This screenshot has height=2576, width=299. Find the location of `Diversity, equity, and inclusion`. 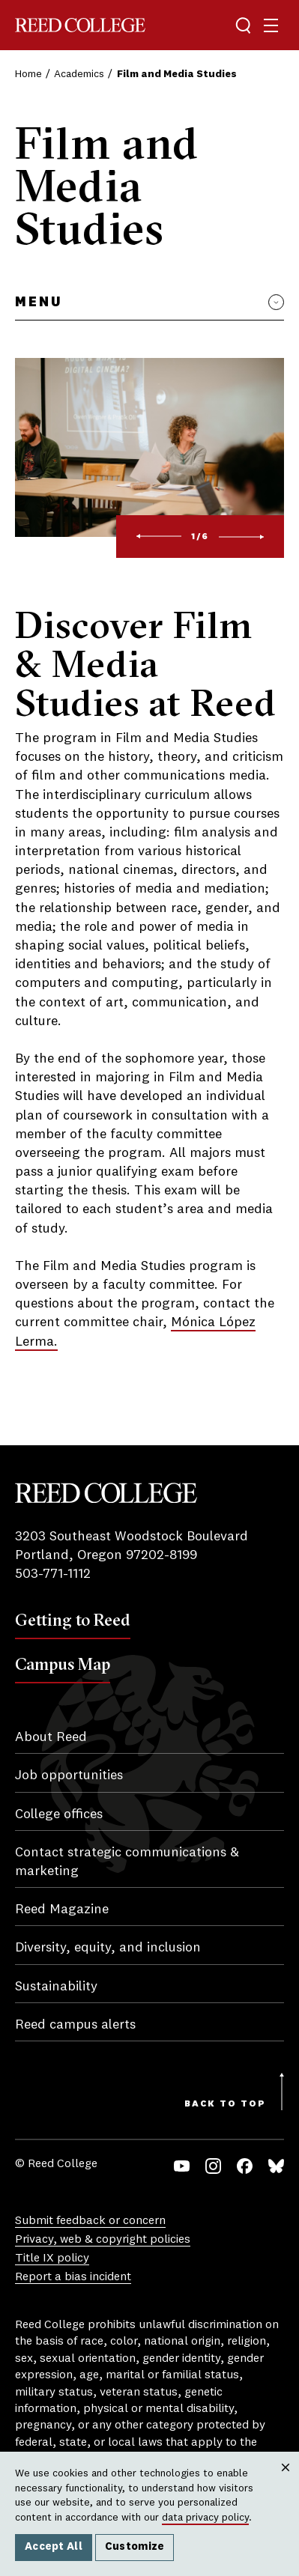

Diversity, equity, and inclusion is located at coordinates (108, 1947).